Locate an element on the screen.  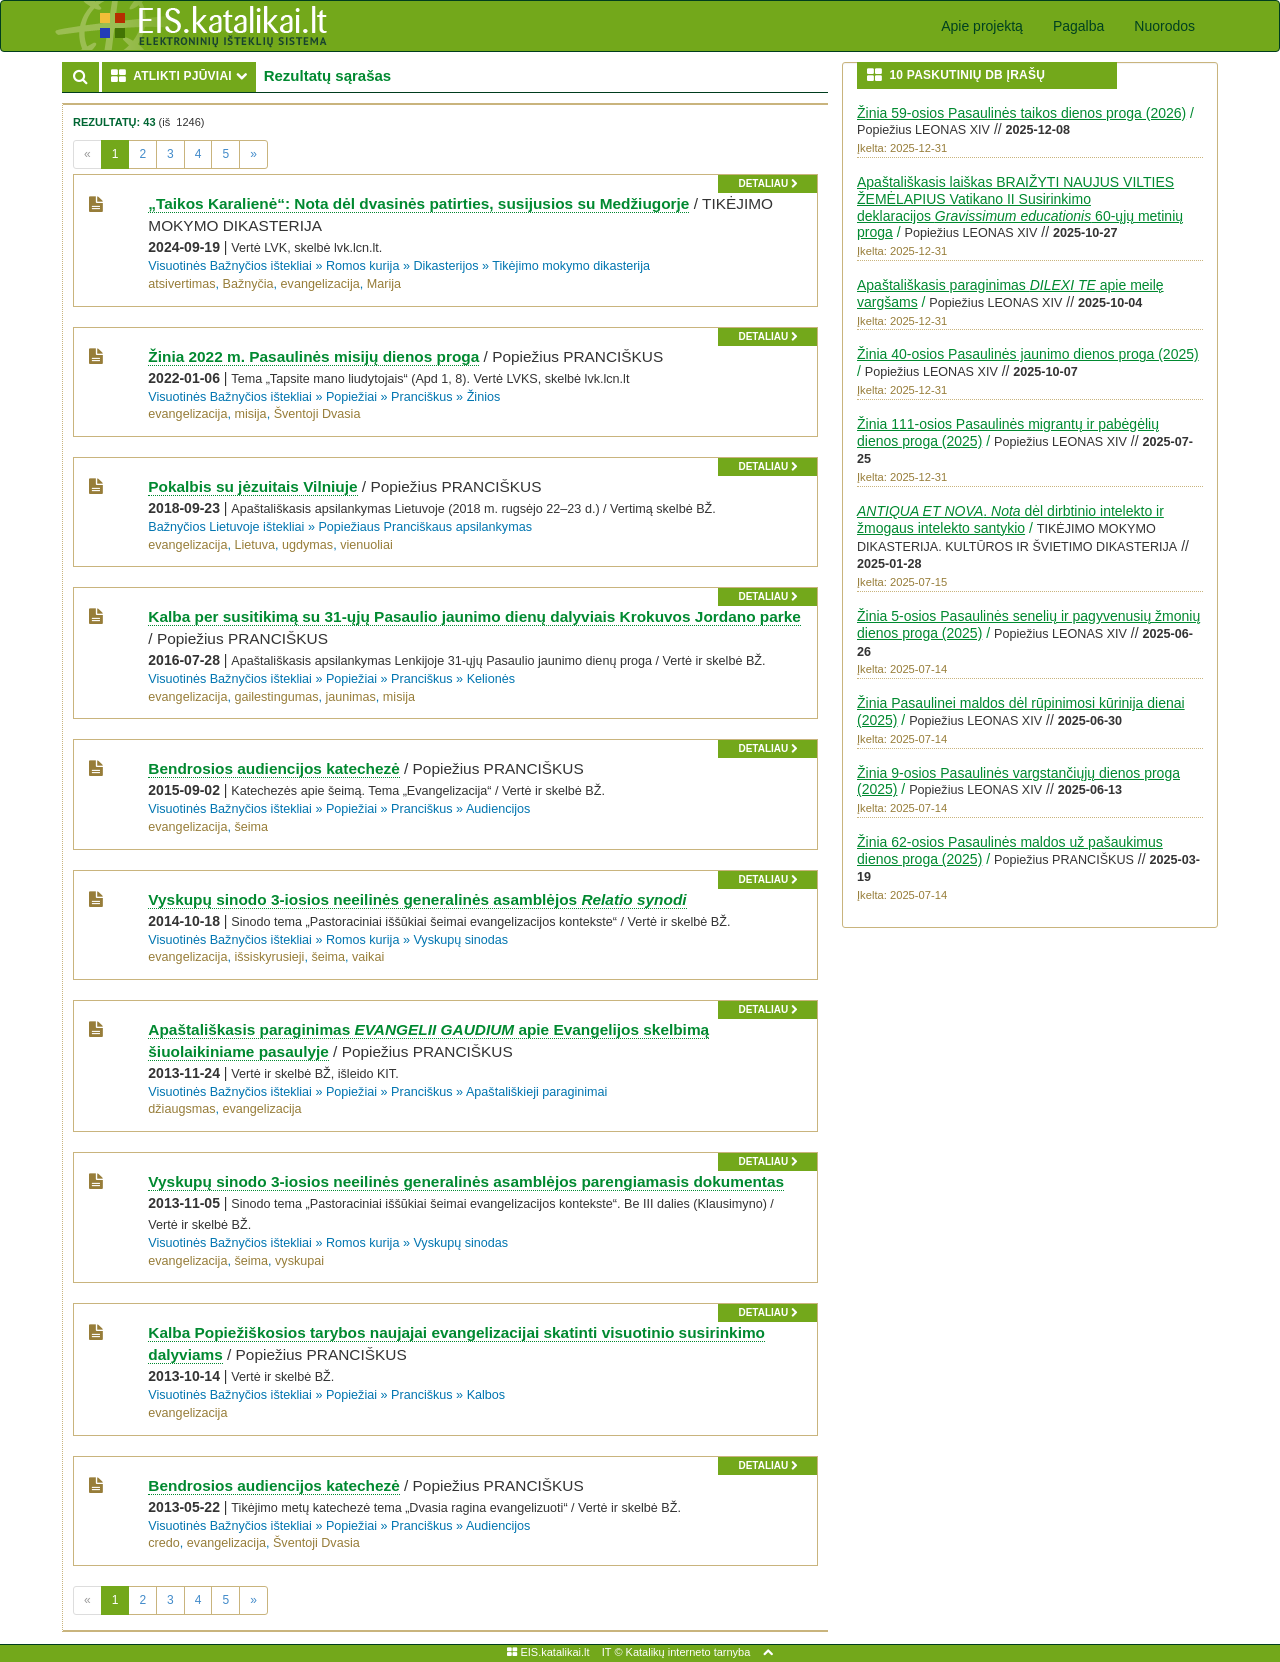
Kalba per susitikimą su 31-ųjų Pasaulio jaunimo dienų dalyviais Krokuvos Jordano parke is located at coordinates (474, 616).